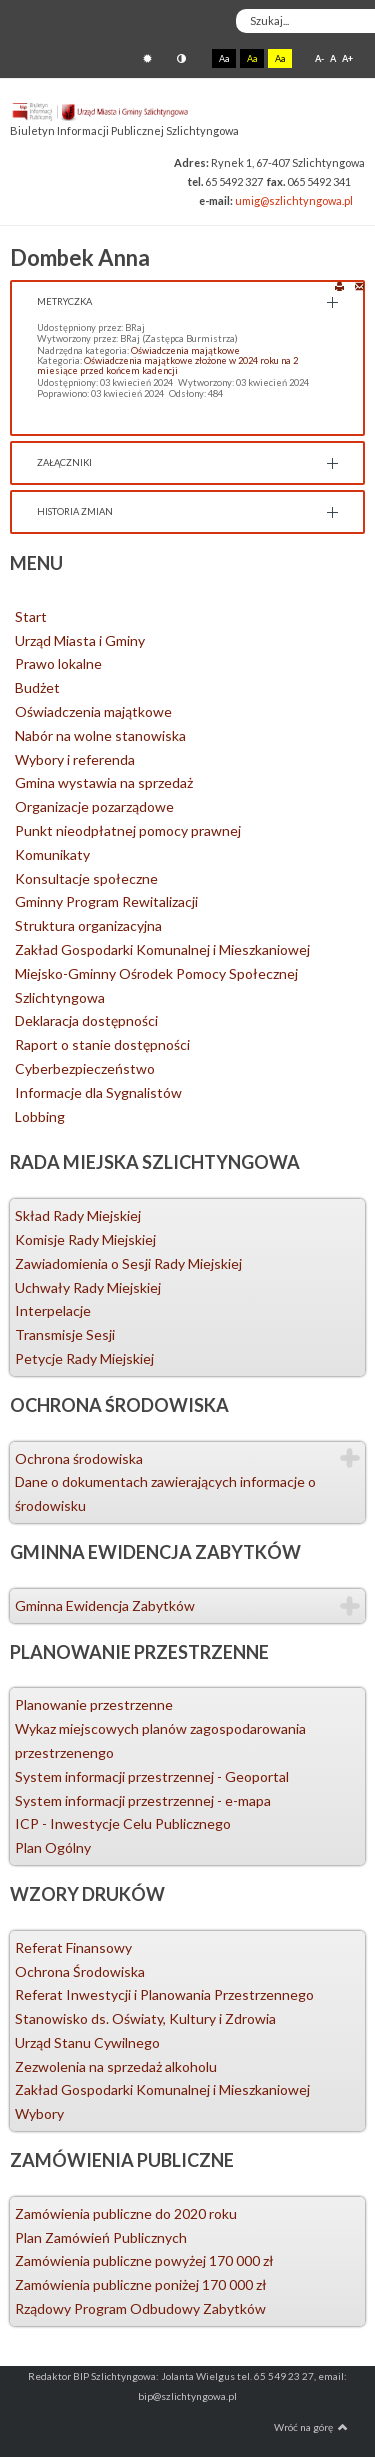 This screenshot has height=2457, width=375. Describe the element at coordinates (147, 58) in the screenshot. I see `Tryb domyślny` at that location.